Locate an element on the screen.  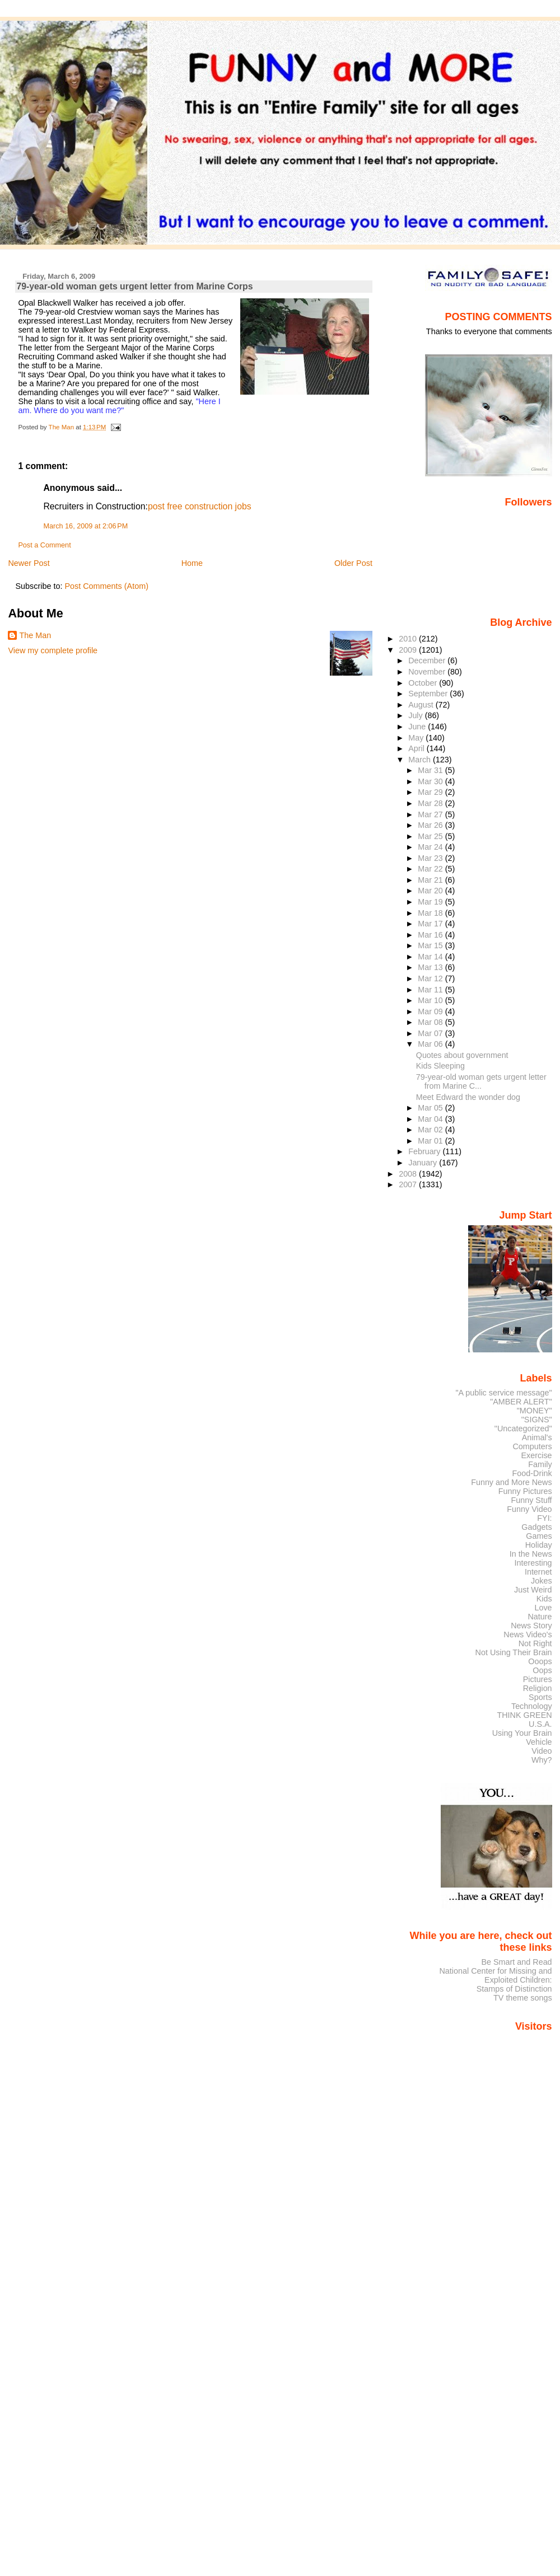
Animal's is located at coordinates (537, 1437).